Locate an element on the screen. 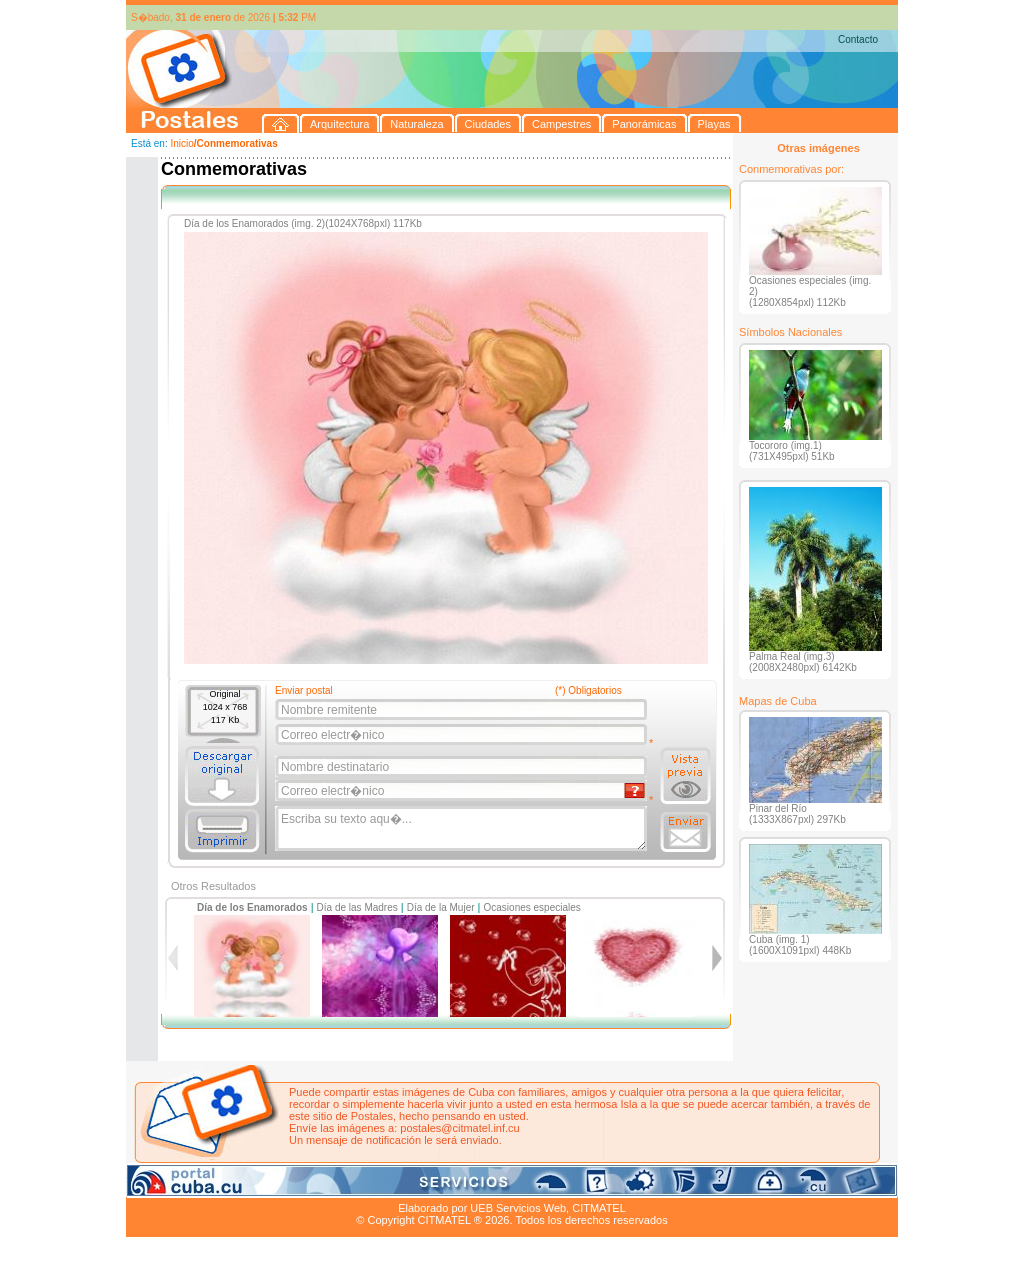 The image size is (1024, 1272). Escriba su texto aqu�... is located at coordinates (462, 829).